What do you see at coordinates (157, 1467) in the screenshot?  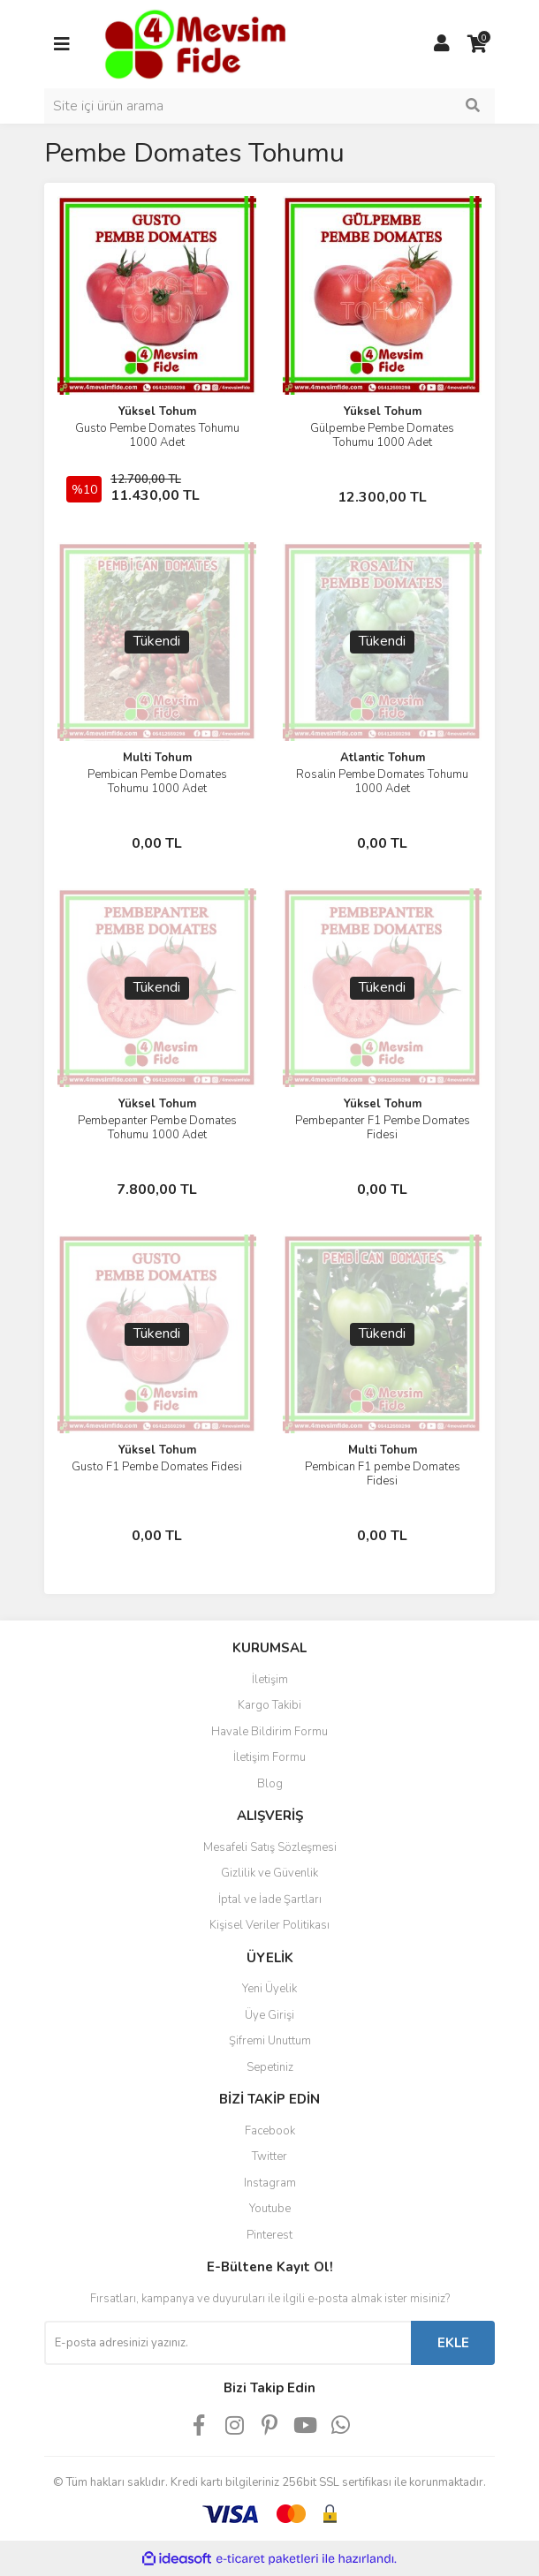 I see `Gusto F1 Pembe Domates Fidesi` at bounding box center [157, 1467].